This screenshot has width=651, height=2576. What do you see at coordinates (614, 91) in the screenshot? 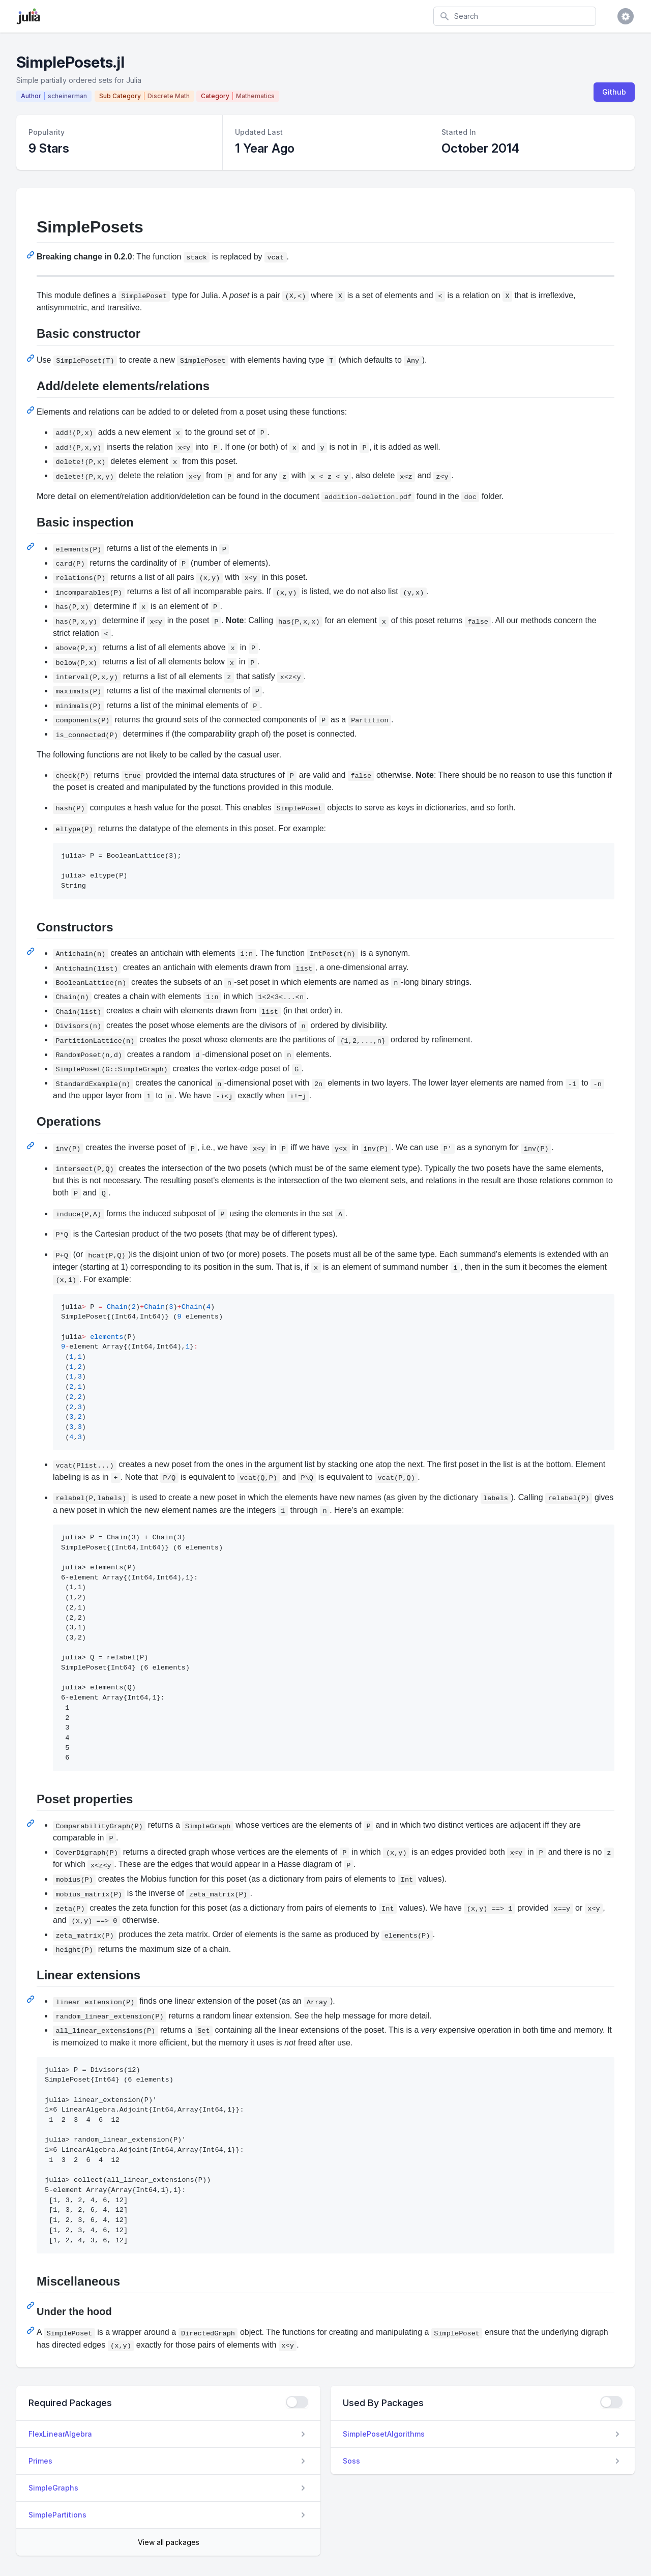
I see `Github` at bounding box center [614, 91].